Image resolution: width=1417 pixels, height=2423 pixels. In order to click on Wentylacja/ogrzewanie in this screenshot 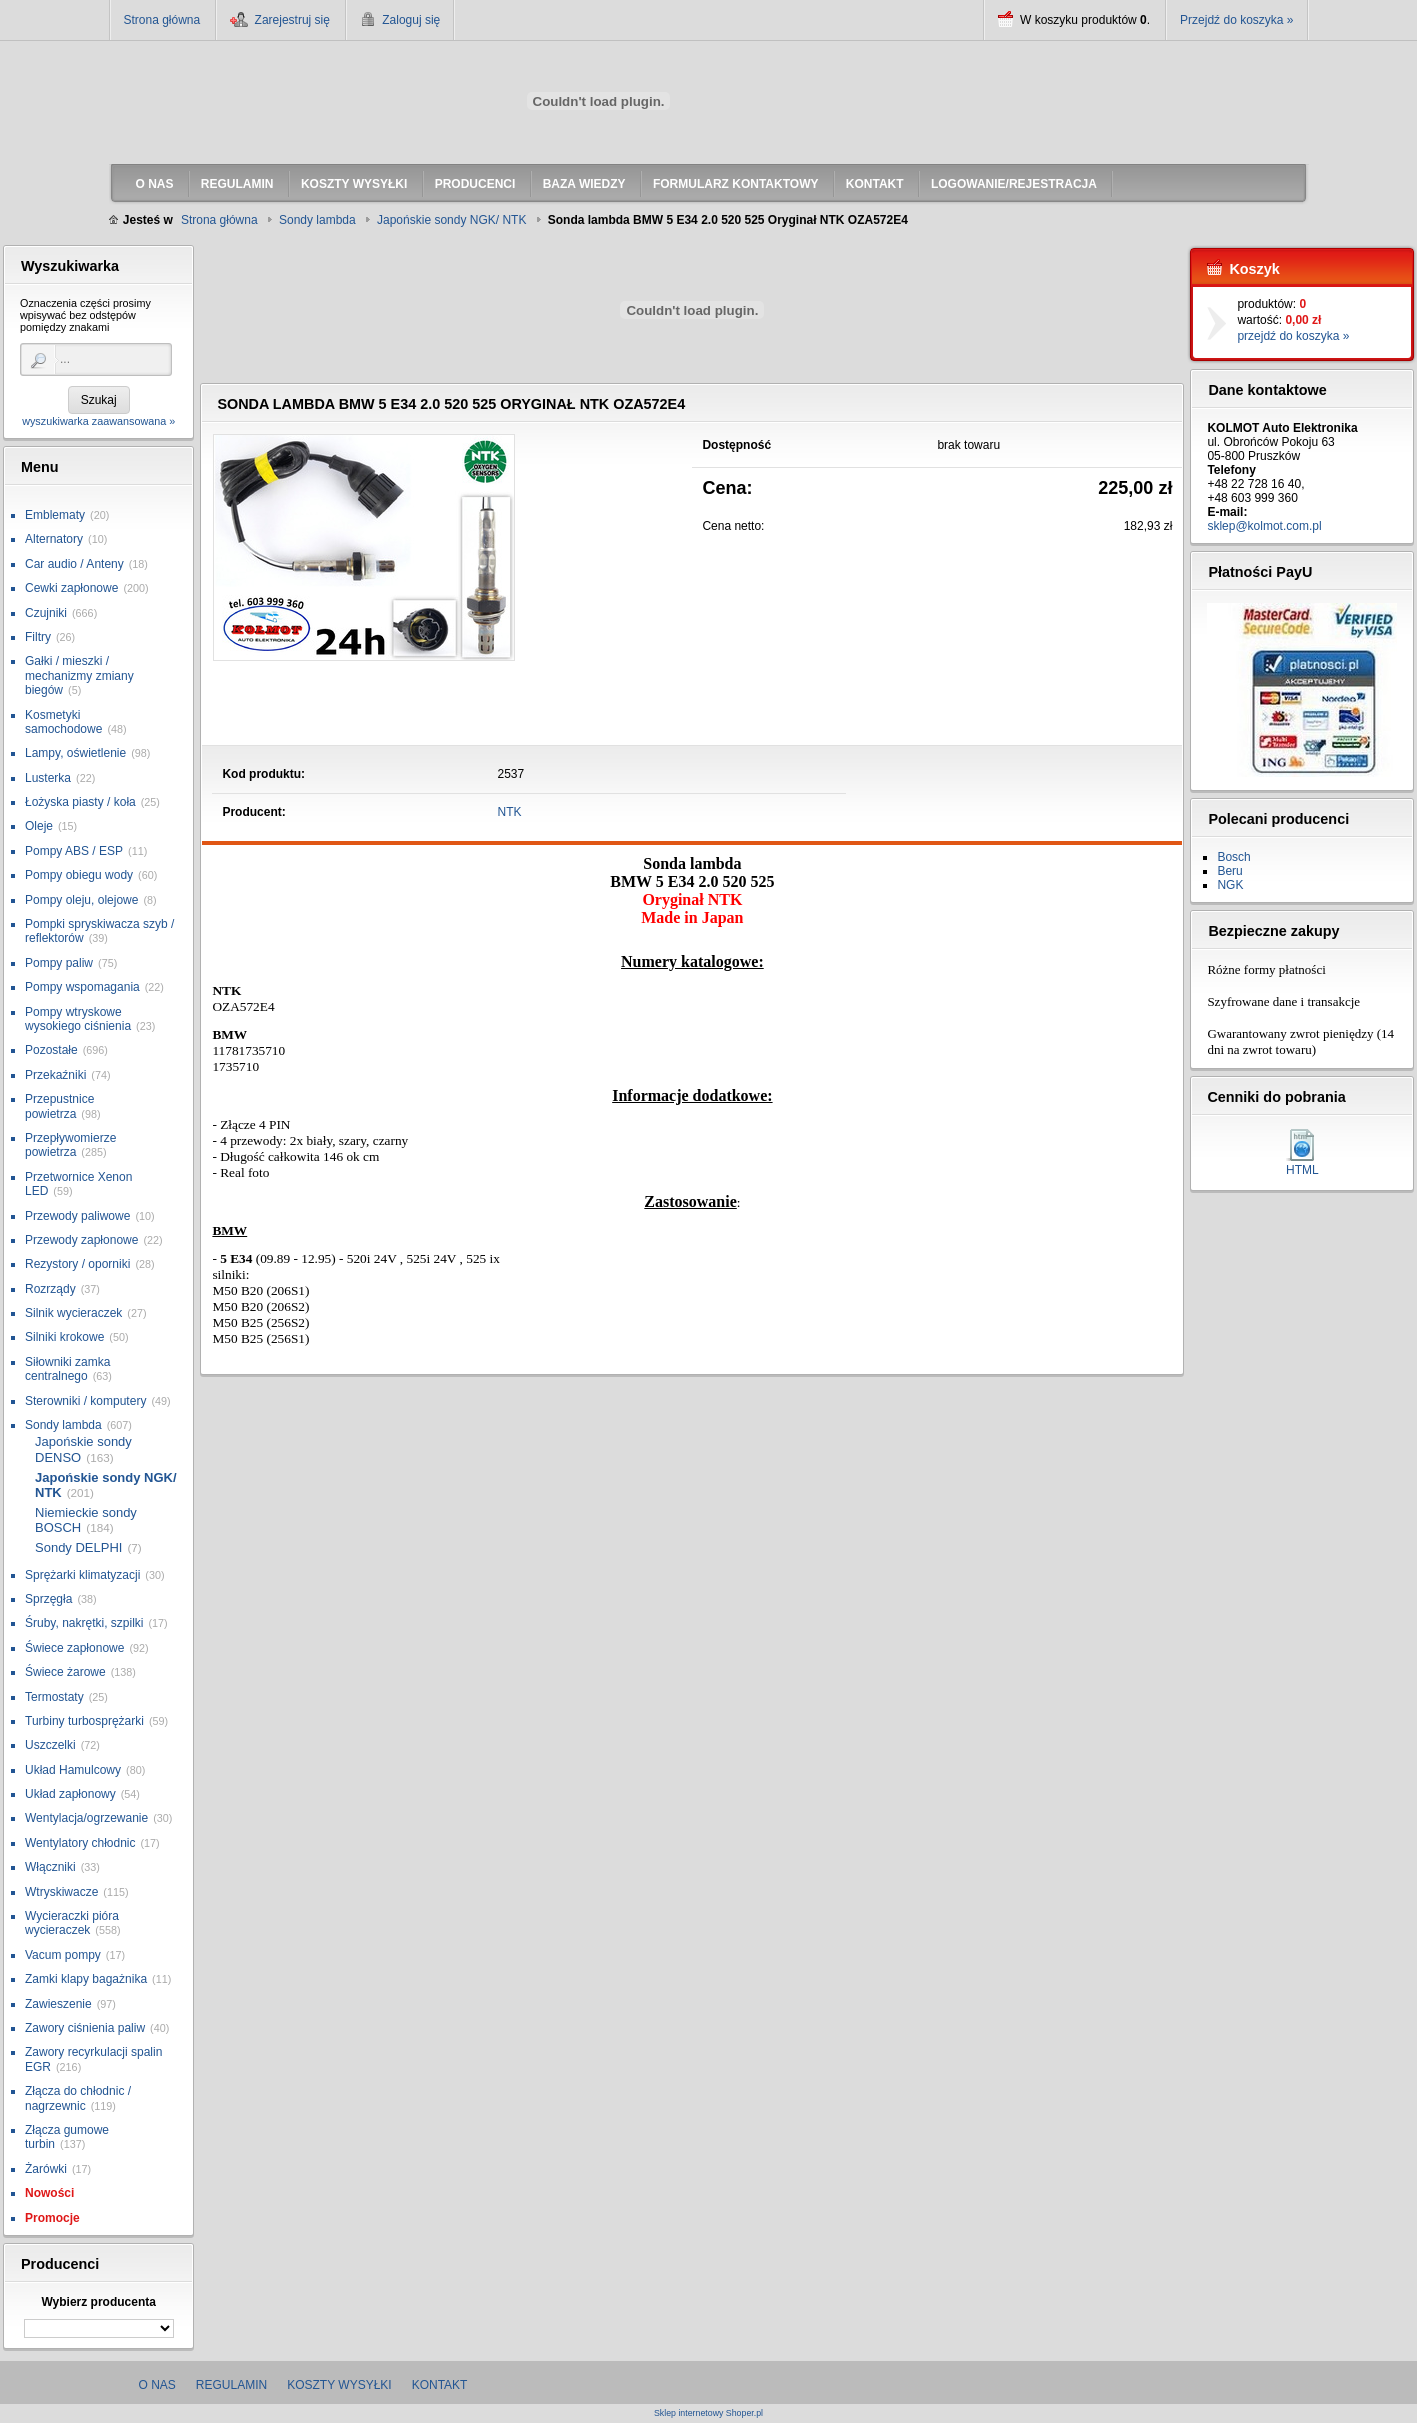, I will do `click(86, 1818)`.